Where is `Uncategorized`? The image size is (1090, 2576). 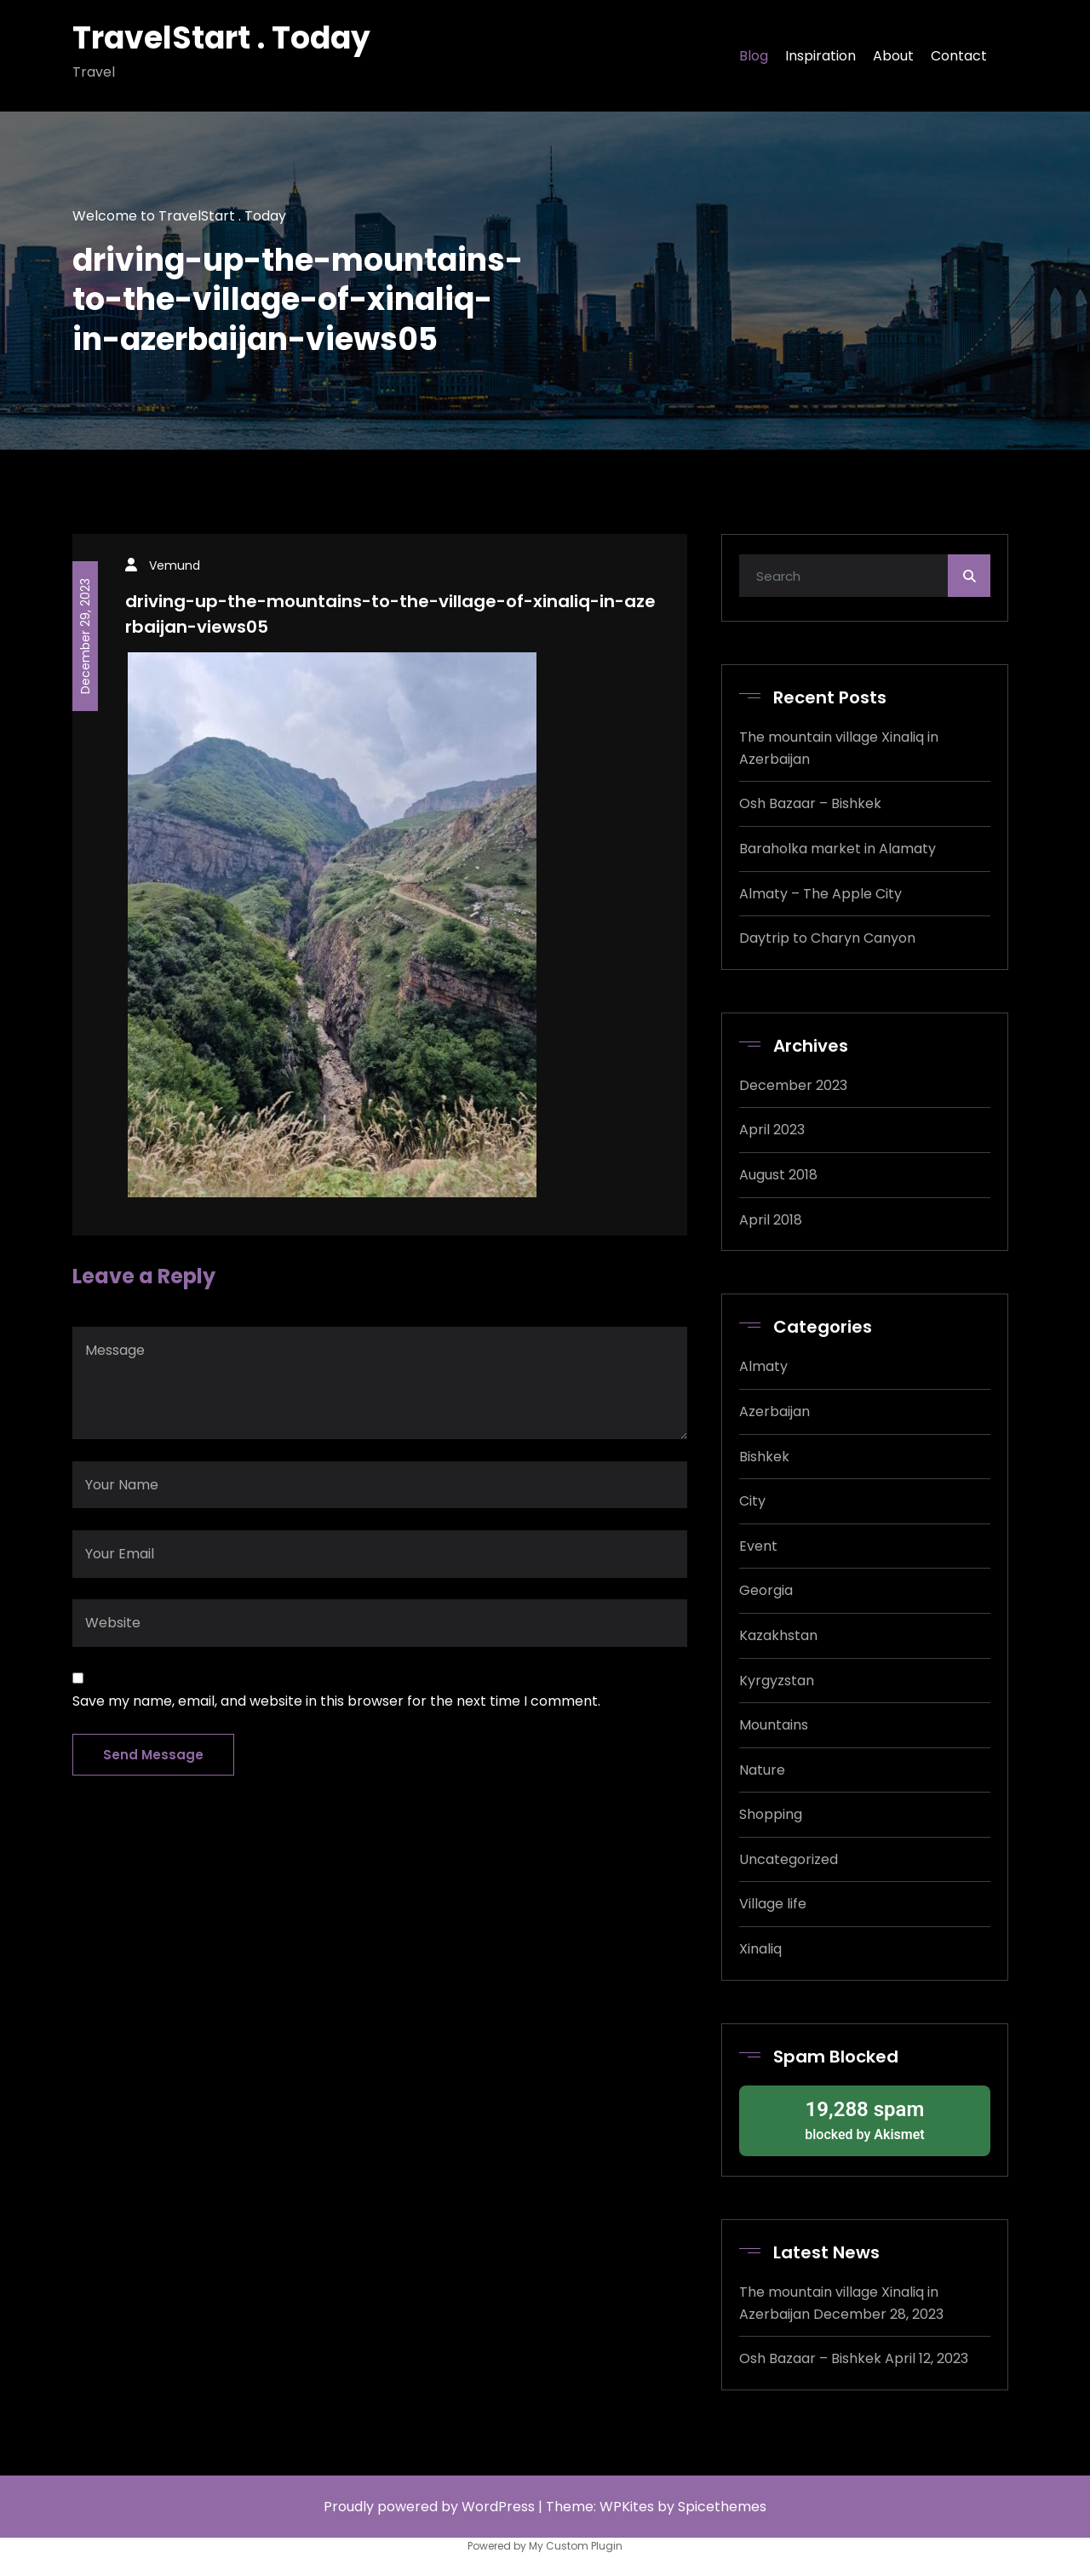 Uncategorized is located at coordinates (788, 1859).